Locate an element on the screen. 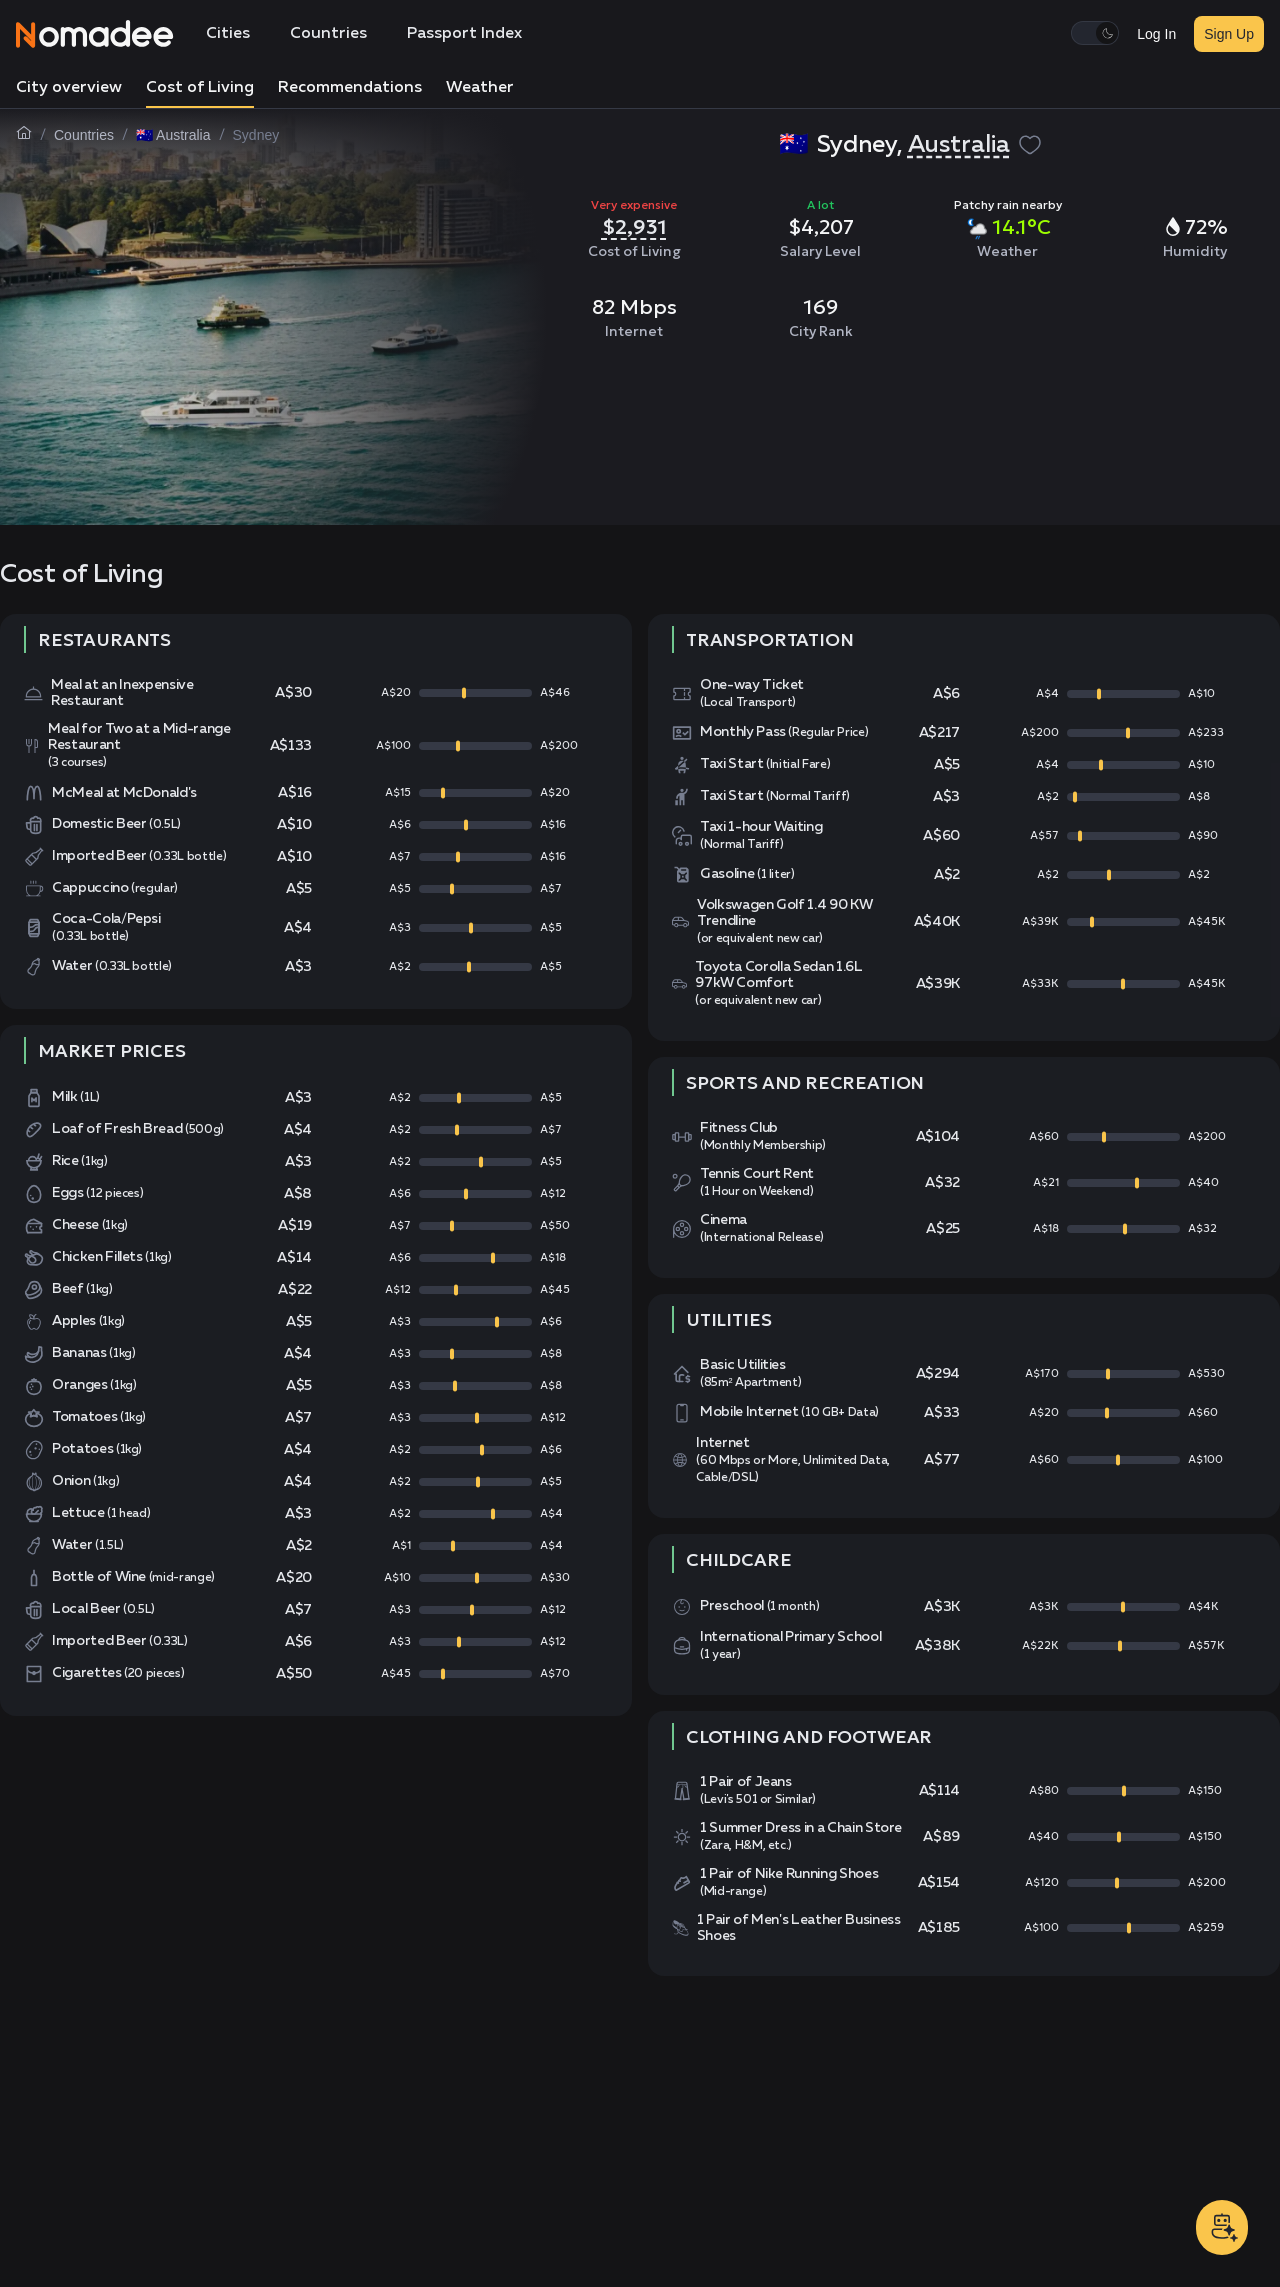  Weather is located at coordinates (480, 88).